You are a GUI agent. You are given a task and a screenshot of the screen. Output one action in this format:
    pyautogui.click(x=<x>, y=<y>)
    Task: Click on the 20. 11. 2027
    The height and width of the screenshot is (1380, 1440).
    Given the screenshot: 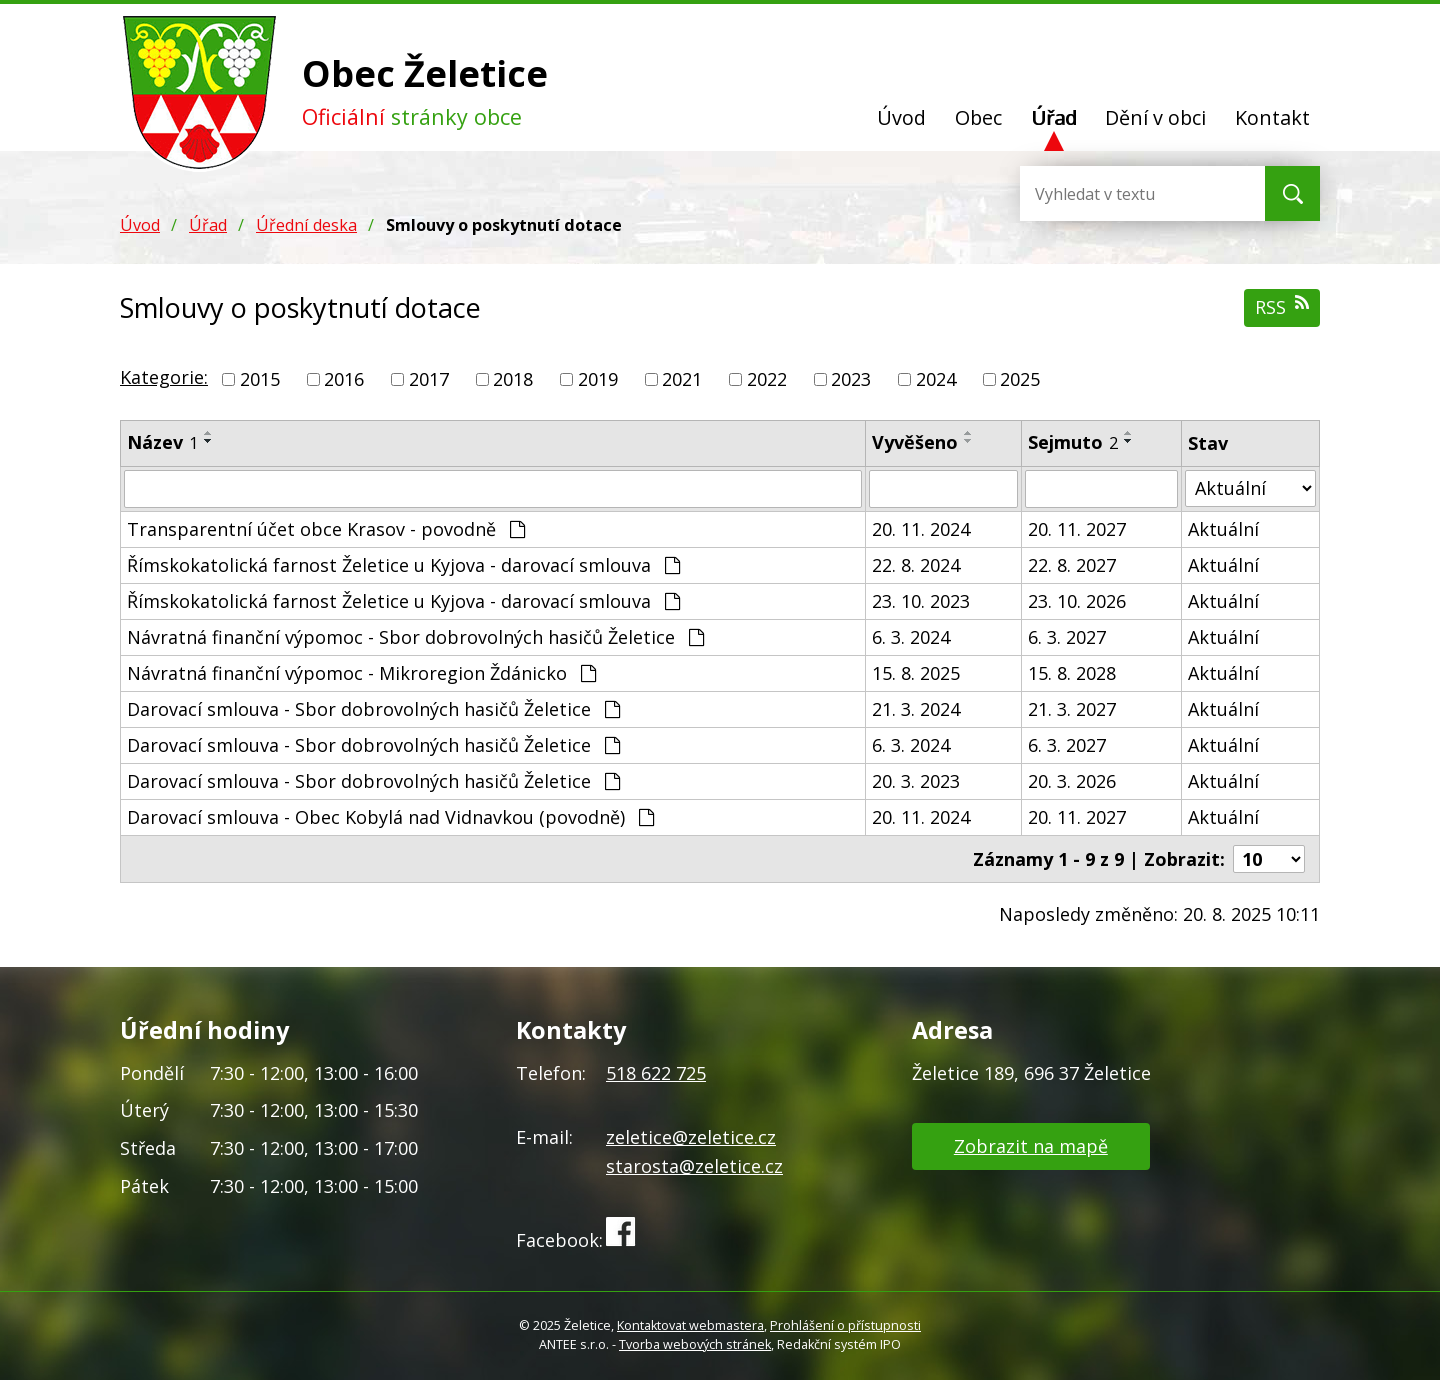 What is the action you would take?
    pyautogui.click(x=1077, y=529)
    